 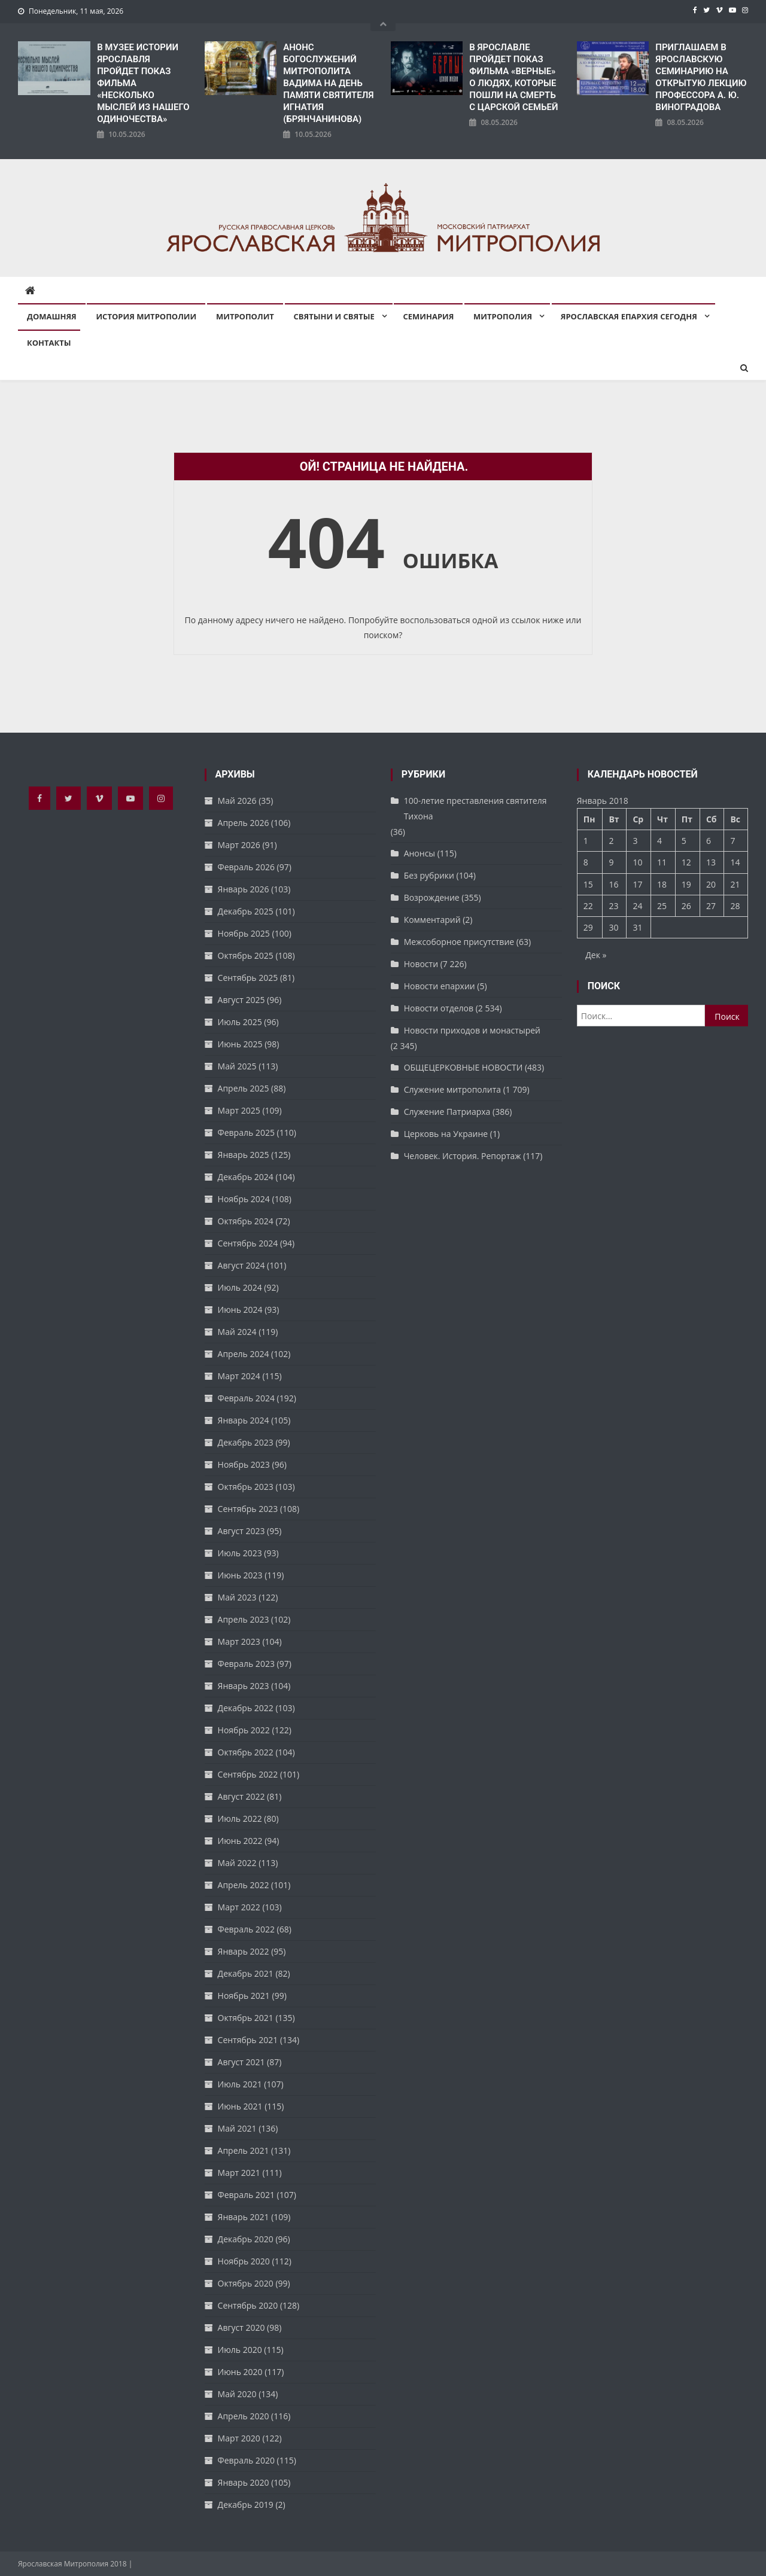 What do you see at coordinates (243, 2150) in the screenshot?
I see `Апрель 2021` at bounding box center [243, 2150].